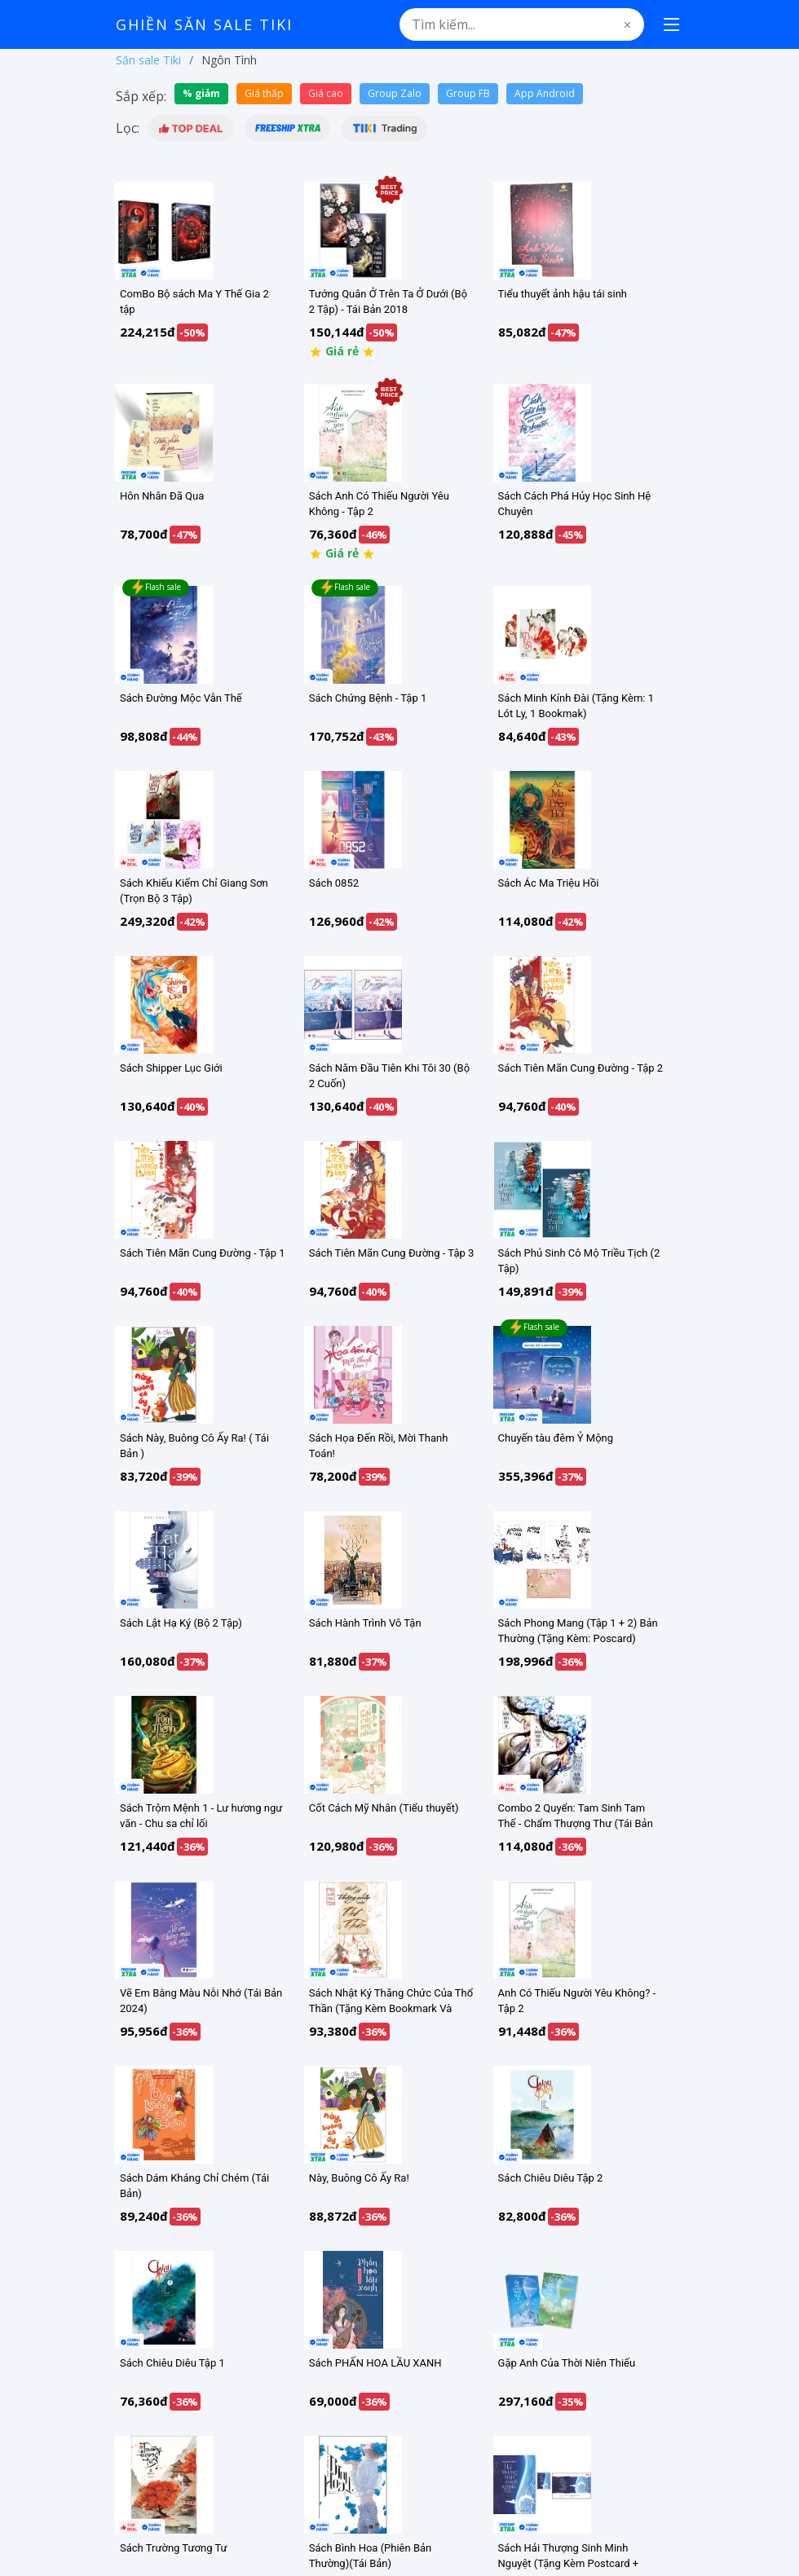  I want to click on Ghiền Săn Sale Tiki, so click(204, 24).